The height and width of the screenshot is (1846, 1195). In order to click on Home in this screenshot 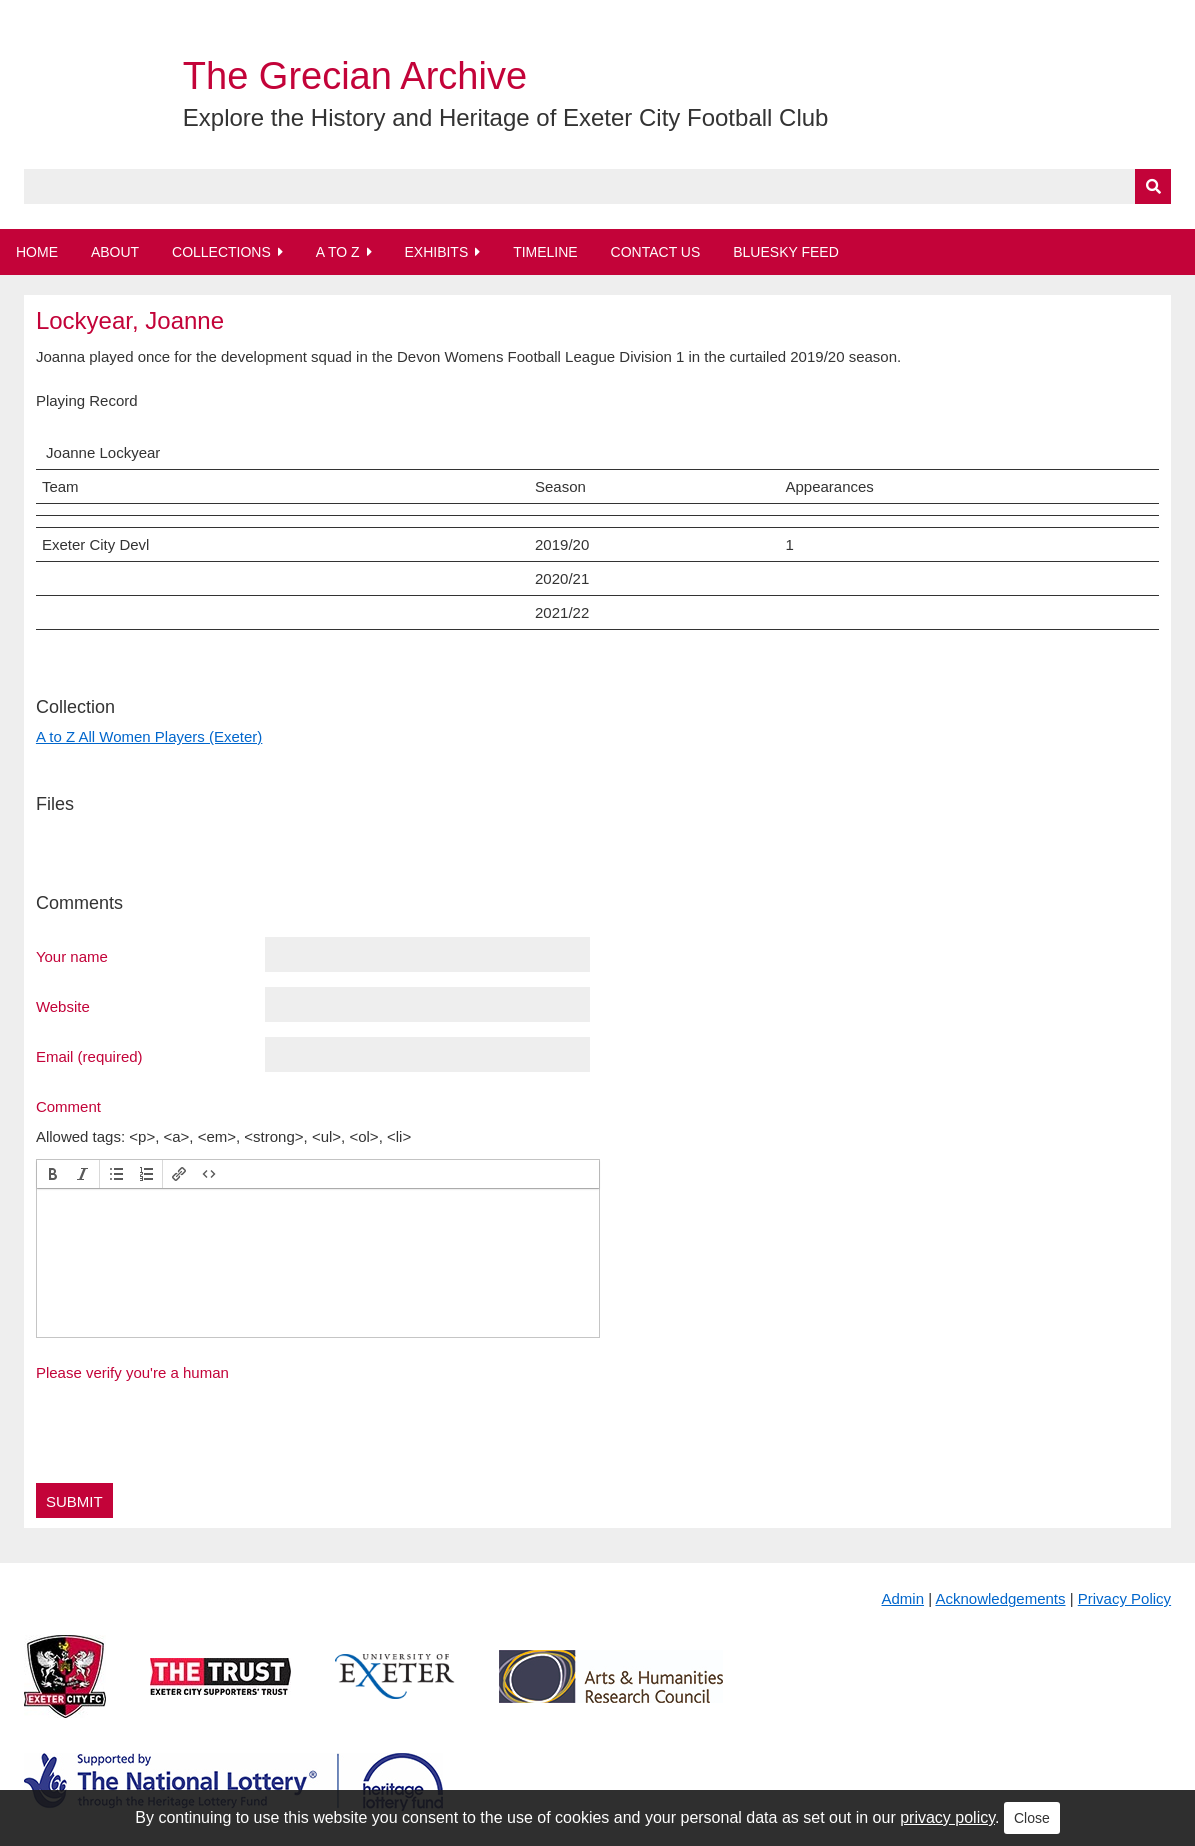, I will do `click(37, 252)`.